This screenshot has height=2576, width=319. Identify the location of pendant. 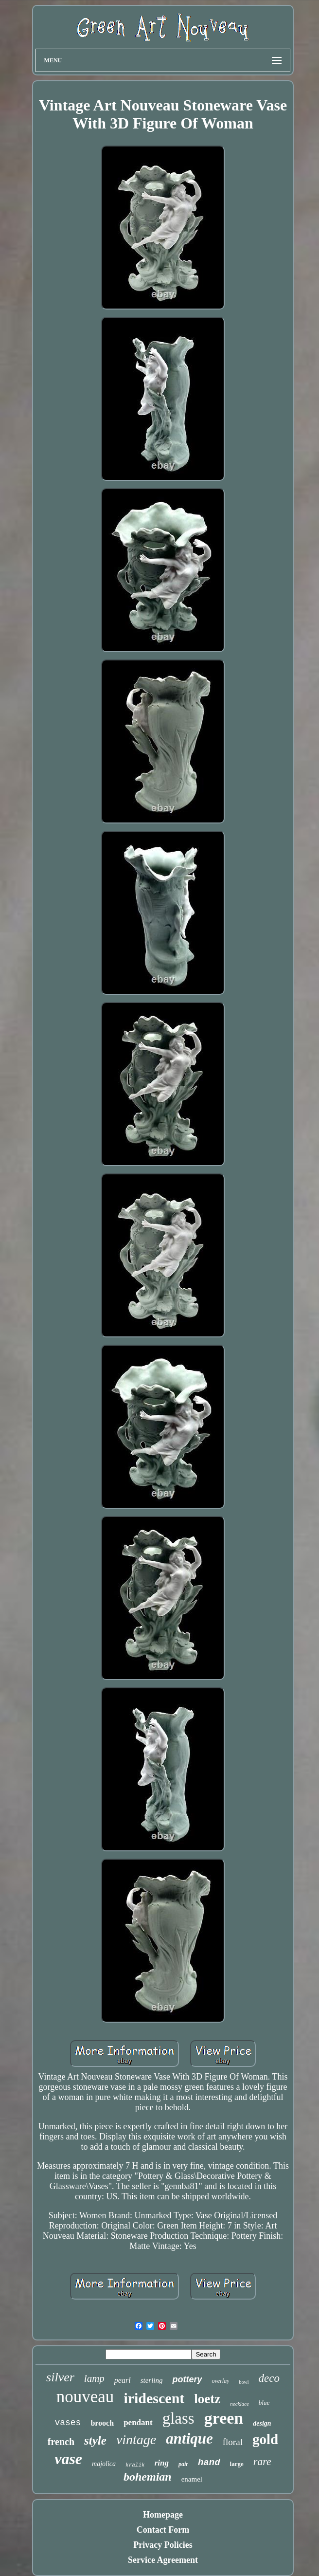
(138, 2422).